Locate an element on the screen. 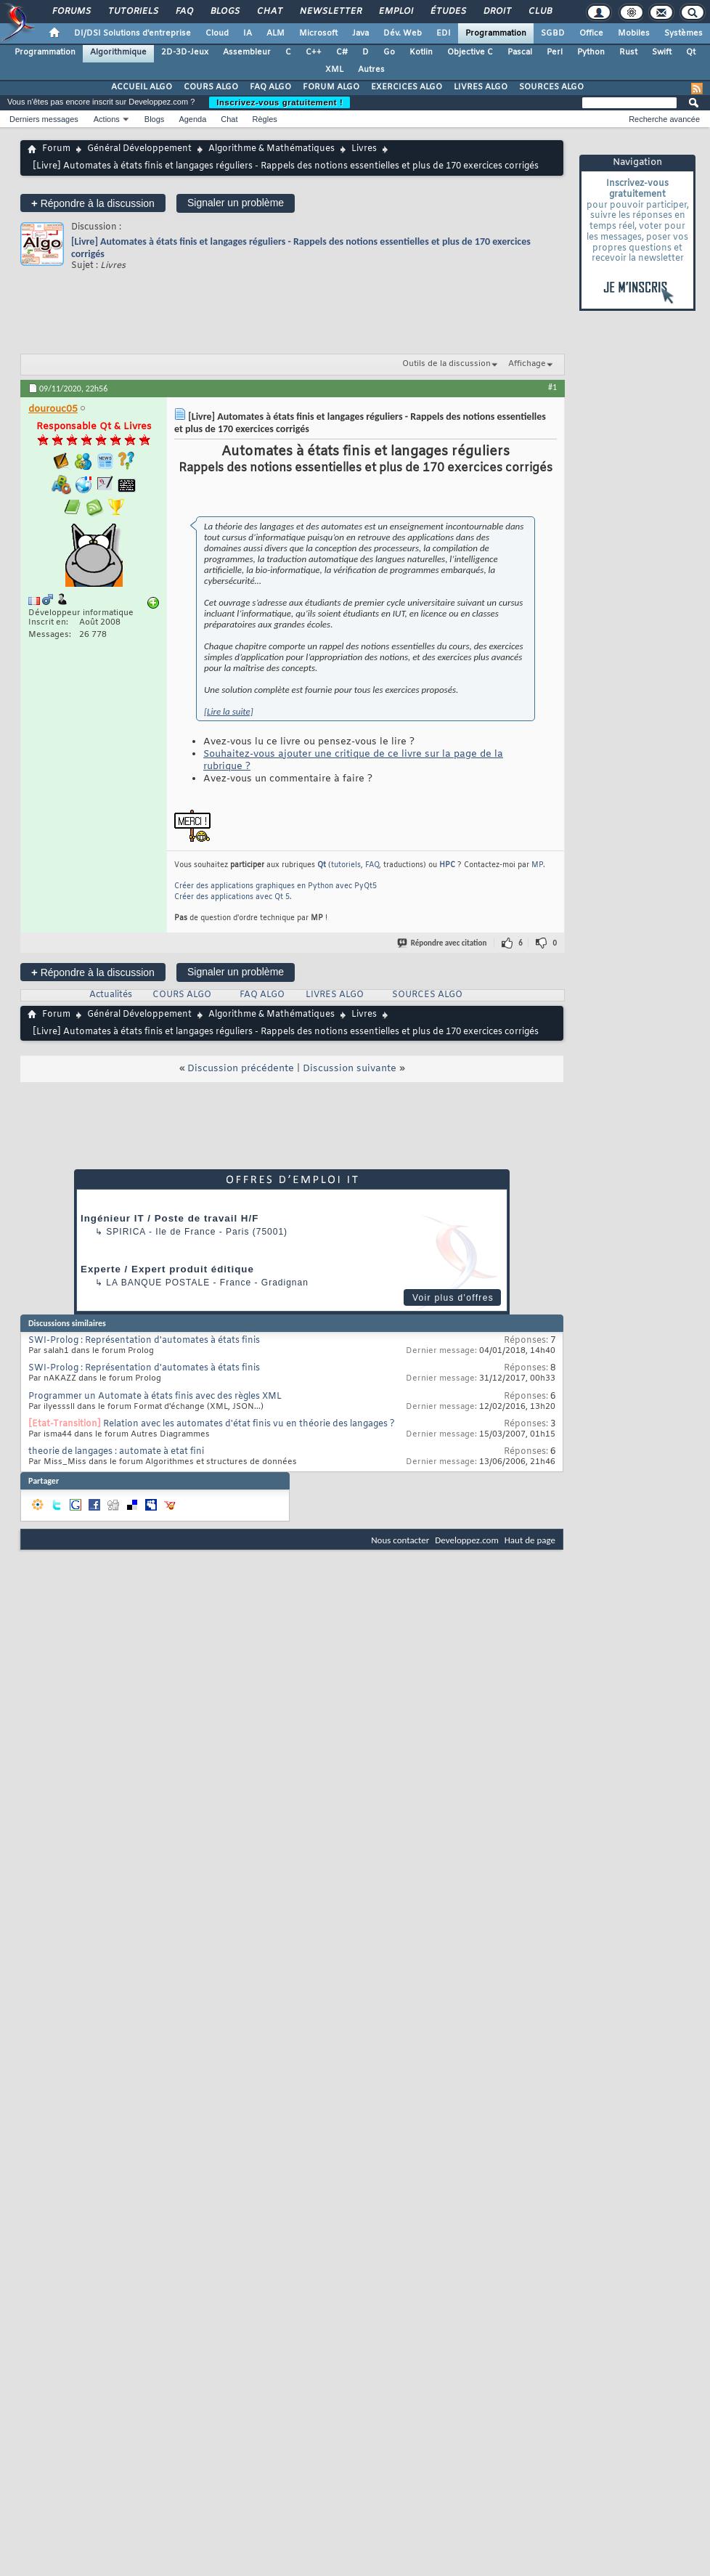  SWI-Prolog : Représentation d'automates à états finis is located at coordinates (144, 1340).